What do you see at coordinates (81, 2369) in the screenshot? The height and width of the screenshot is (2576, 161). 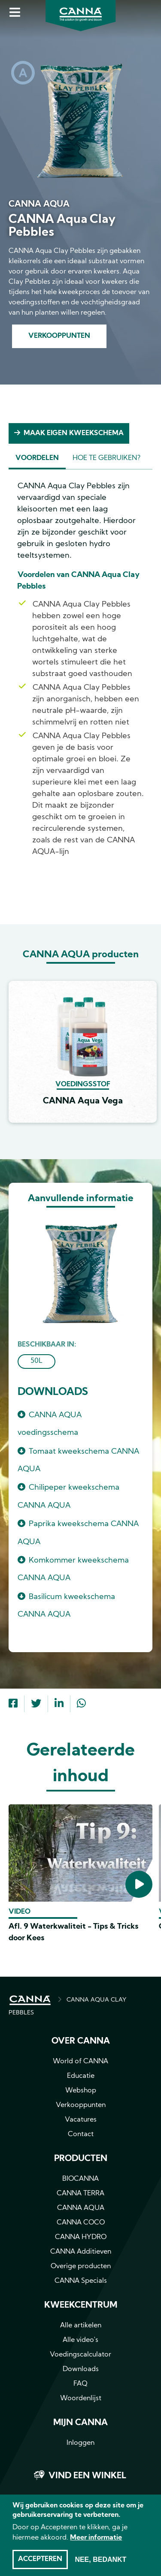 I see `Downloads` at bounding box center [81, 2369].